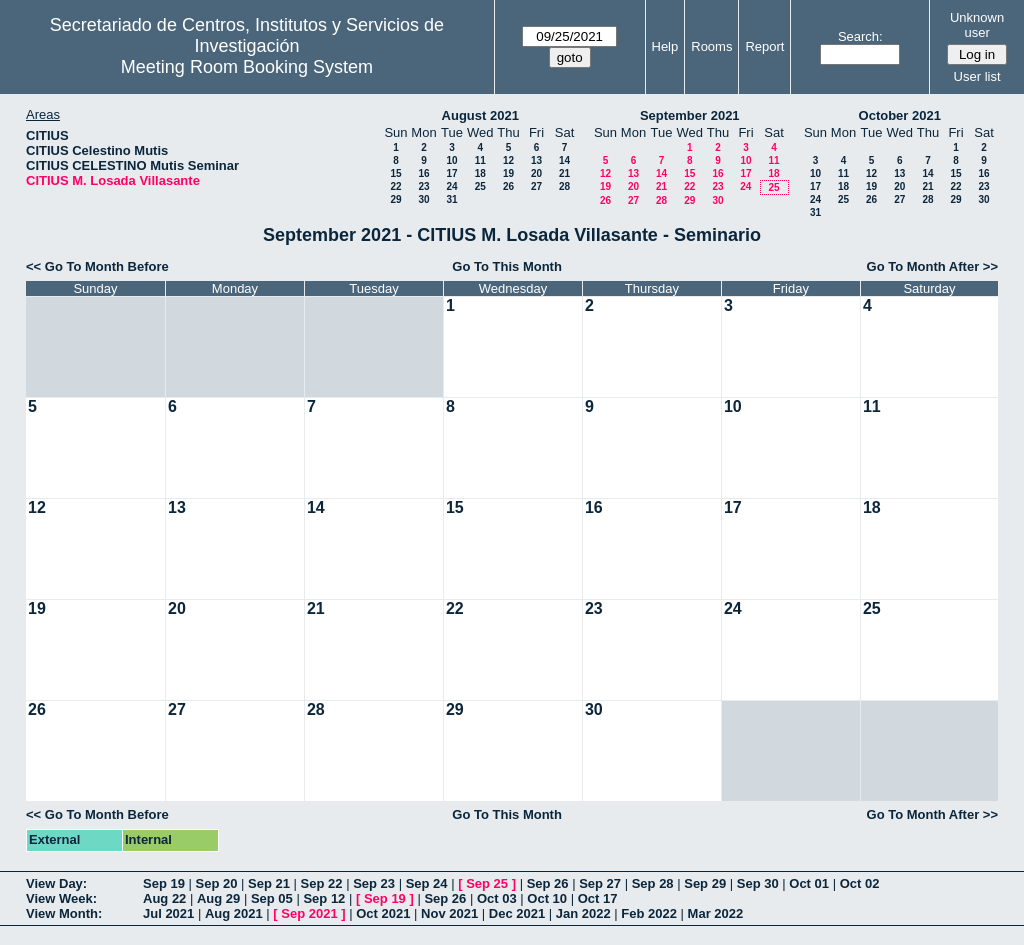 The height and width of the screenshot is (945, 1024). What do you see at coordinates (164, 883) in the screenshot?
I see `Sep 19` at bounding box center [164, 883].